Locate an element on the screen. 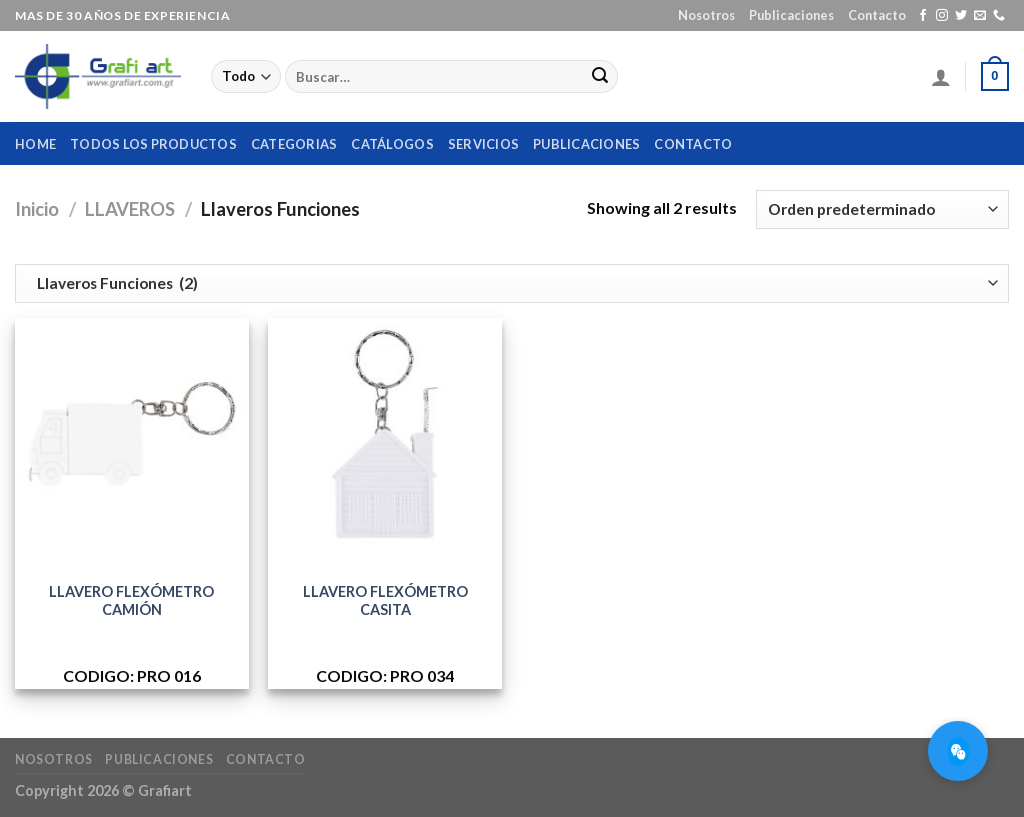  Inicio is located at coordinates (37, 209).